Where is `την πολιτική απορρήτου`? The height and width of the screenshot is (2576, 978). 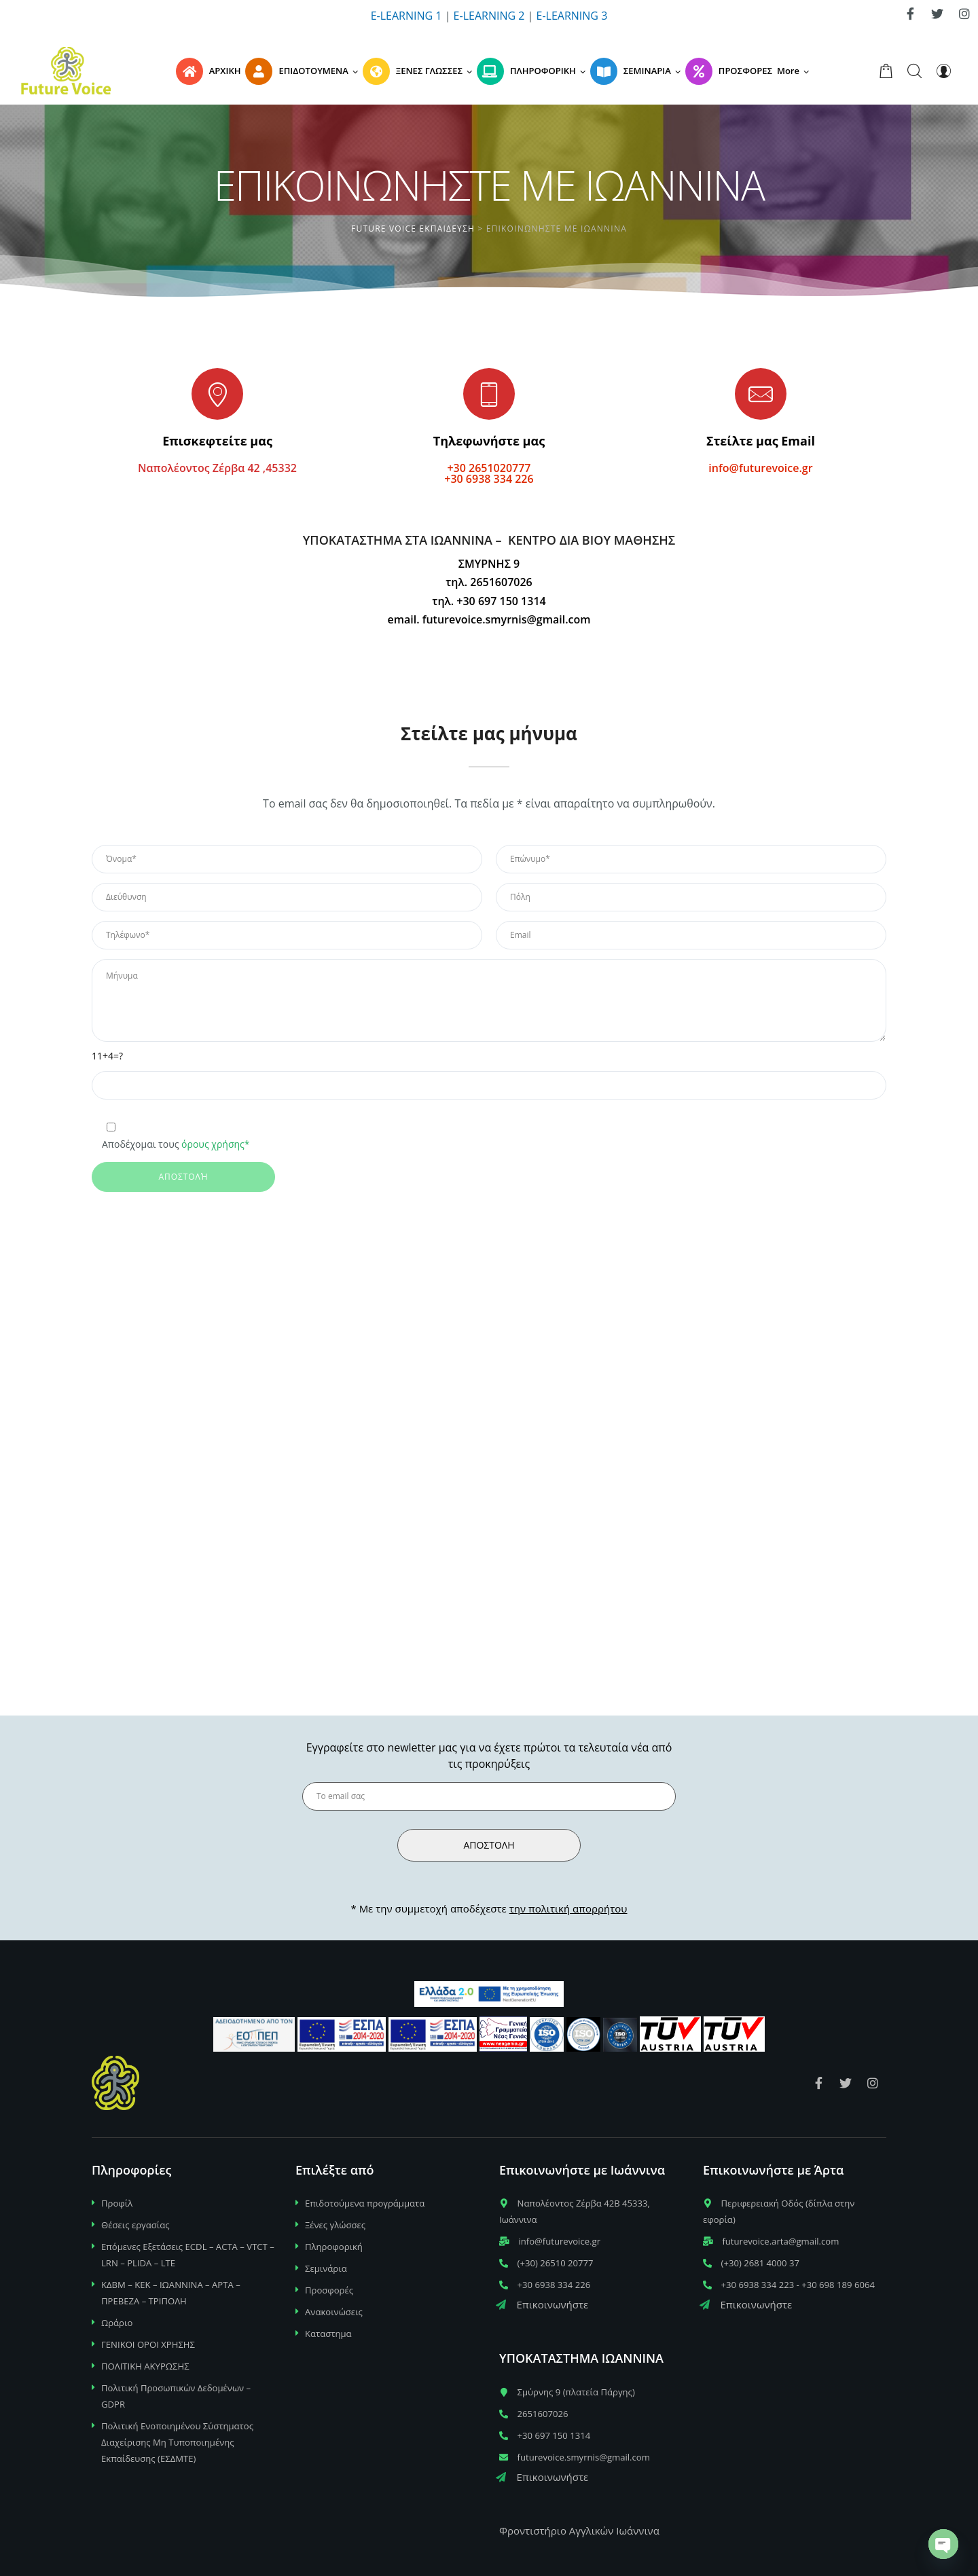
την πολιτική απορρήτου is located at coordinates (568, 1908).